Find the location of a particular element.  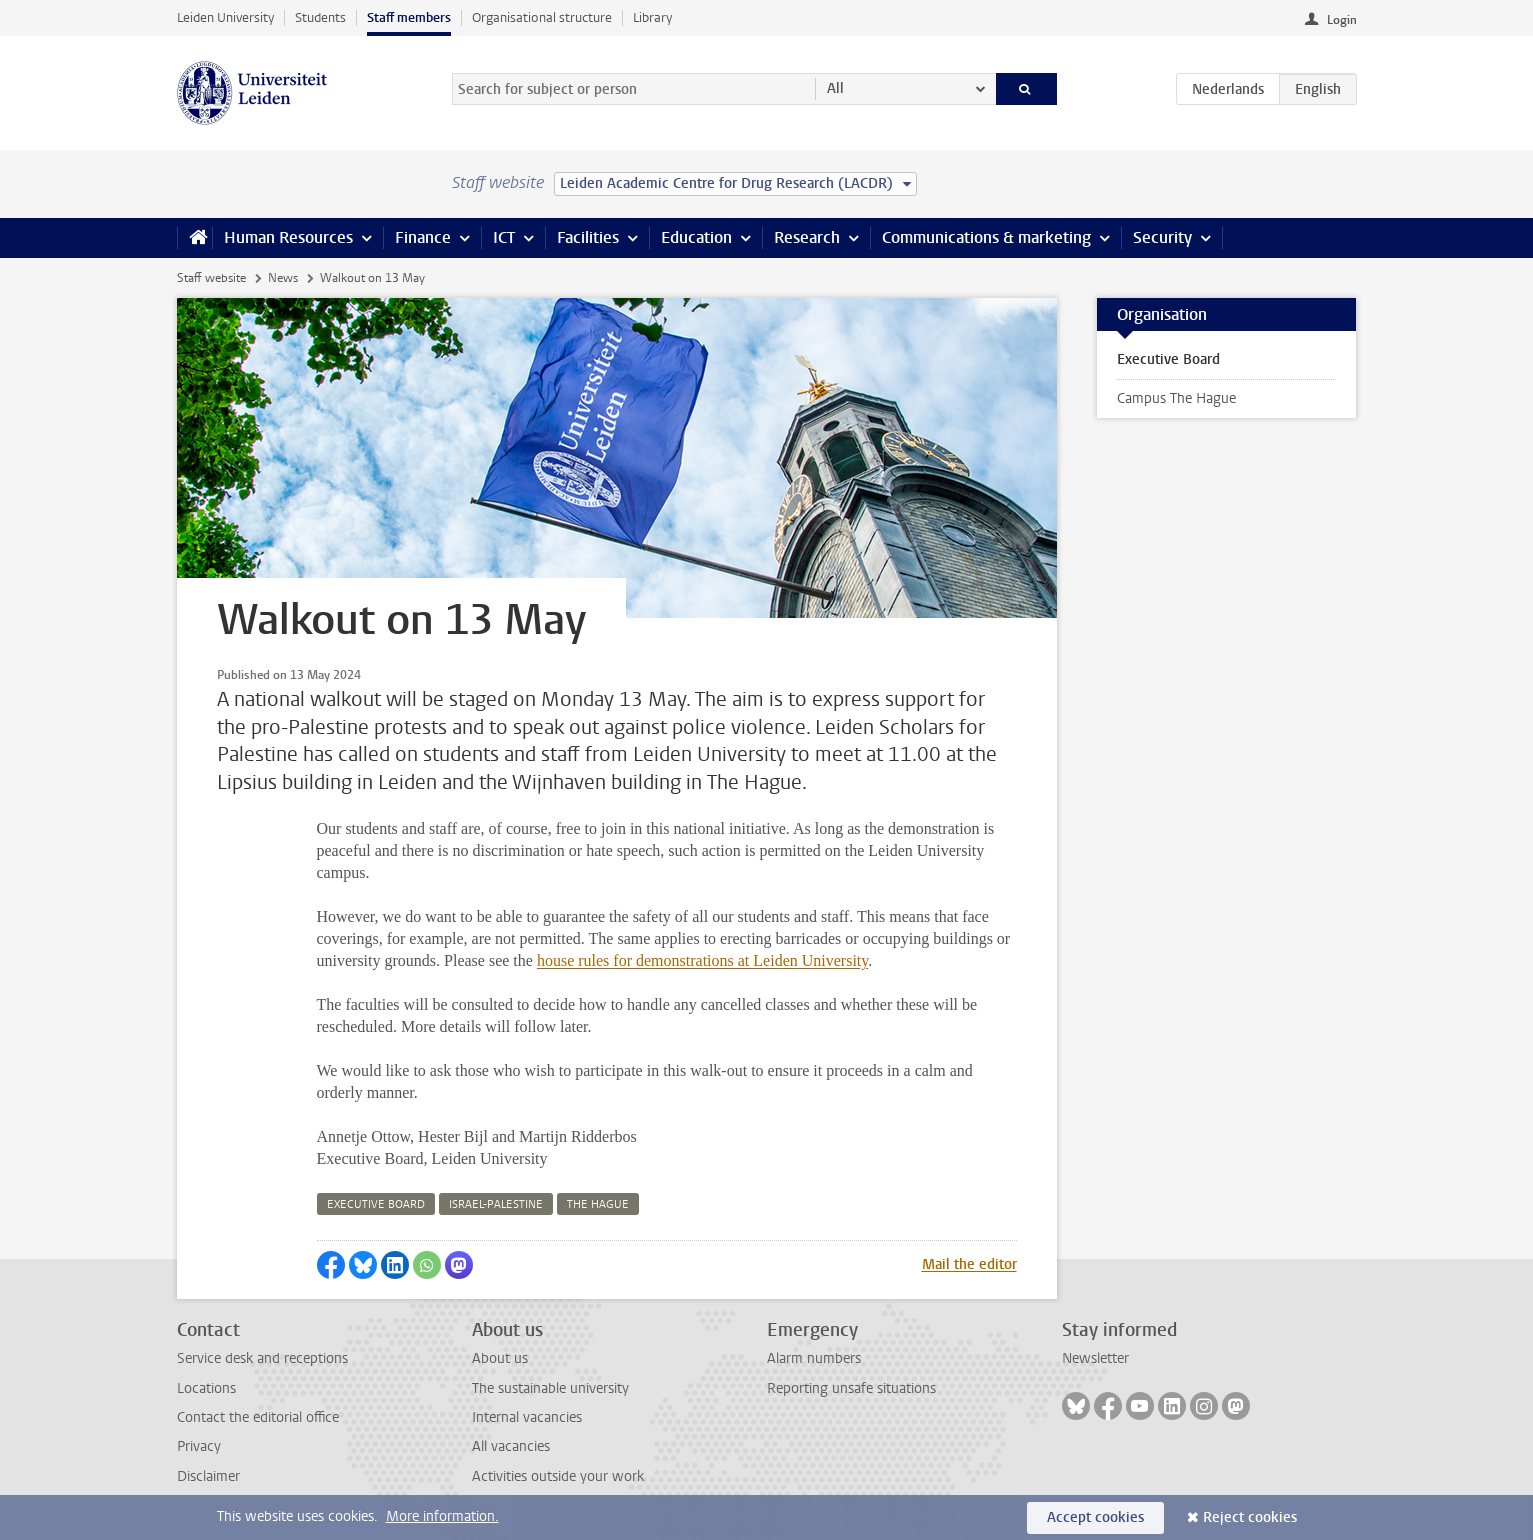

Organisational structure is located at coordinates (542, 17).